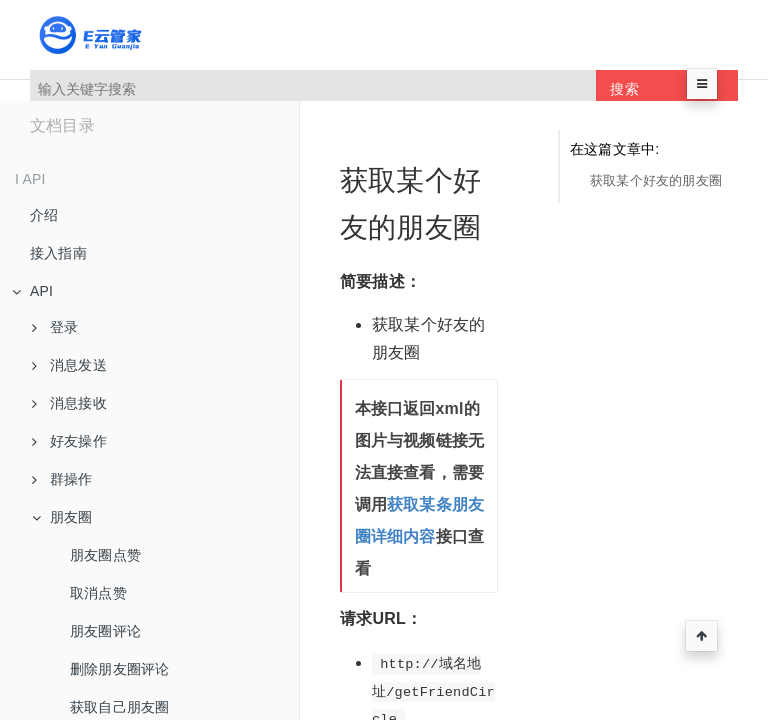  What do you see at coordinates (105, 555) in the screenshot?
I see `朋友圈点赞` at bounding box center [105, 555].